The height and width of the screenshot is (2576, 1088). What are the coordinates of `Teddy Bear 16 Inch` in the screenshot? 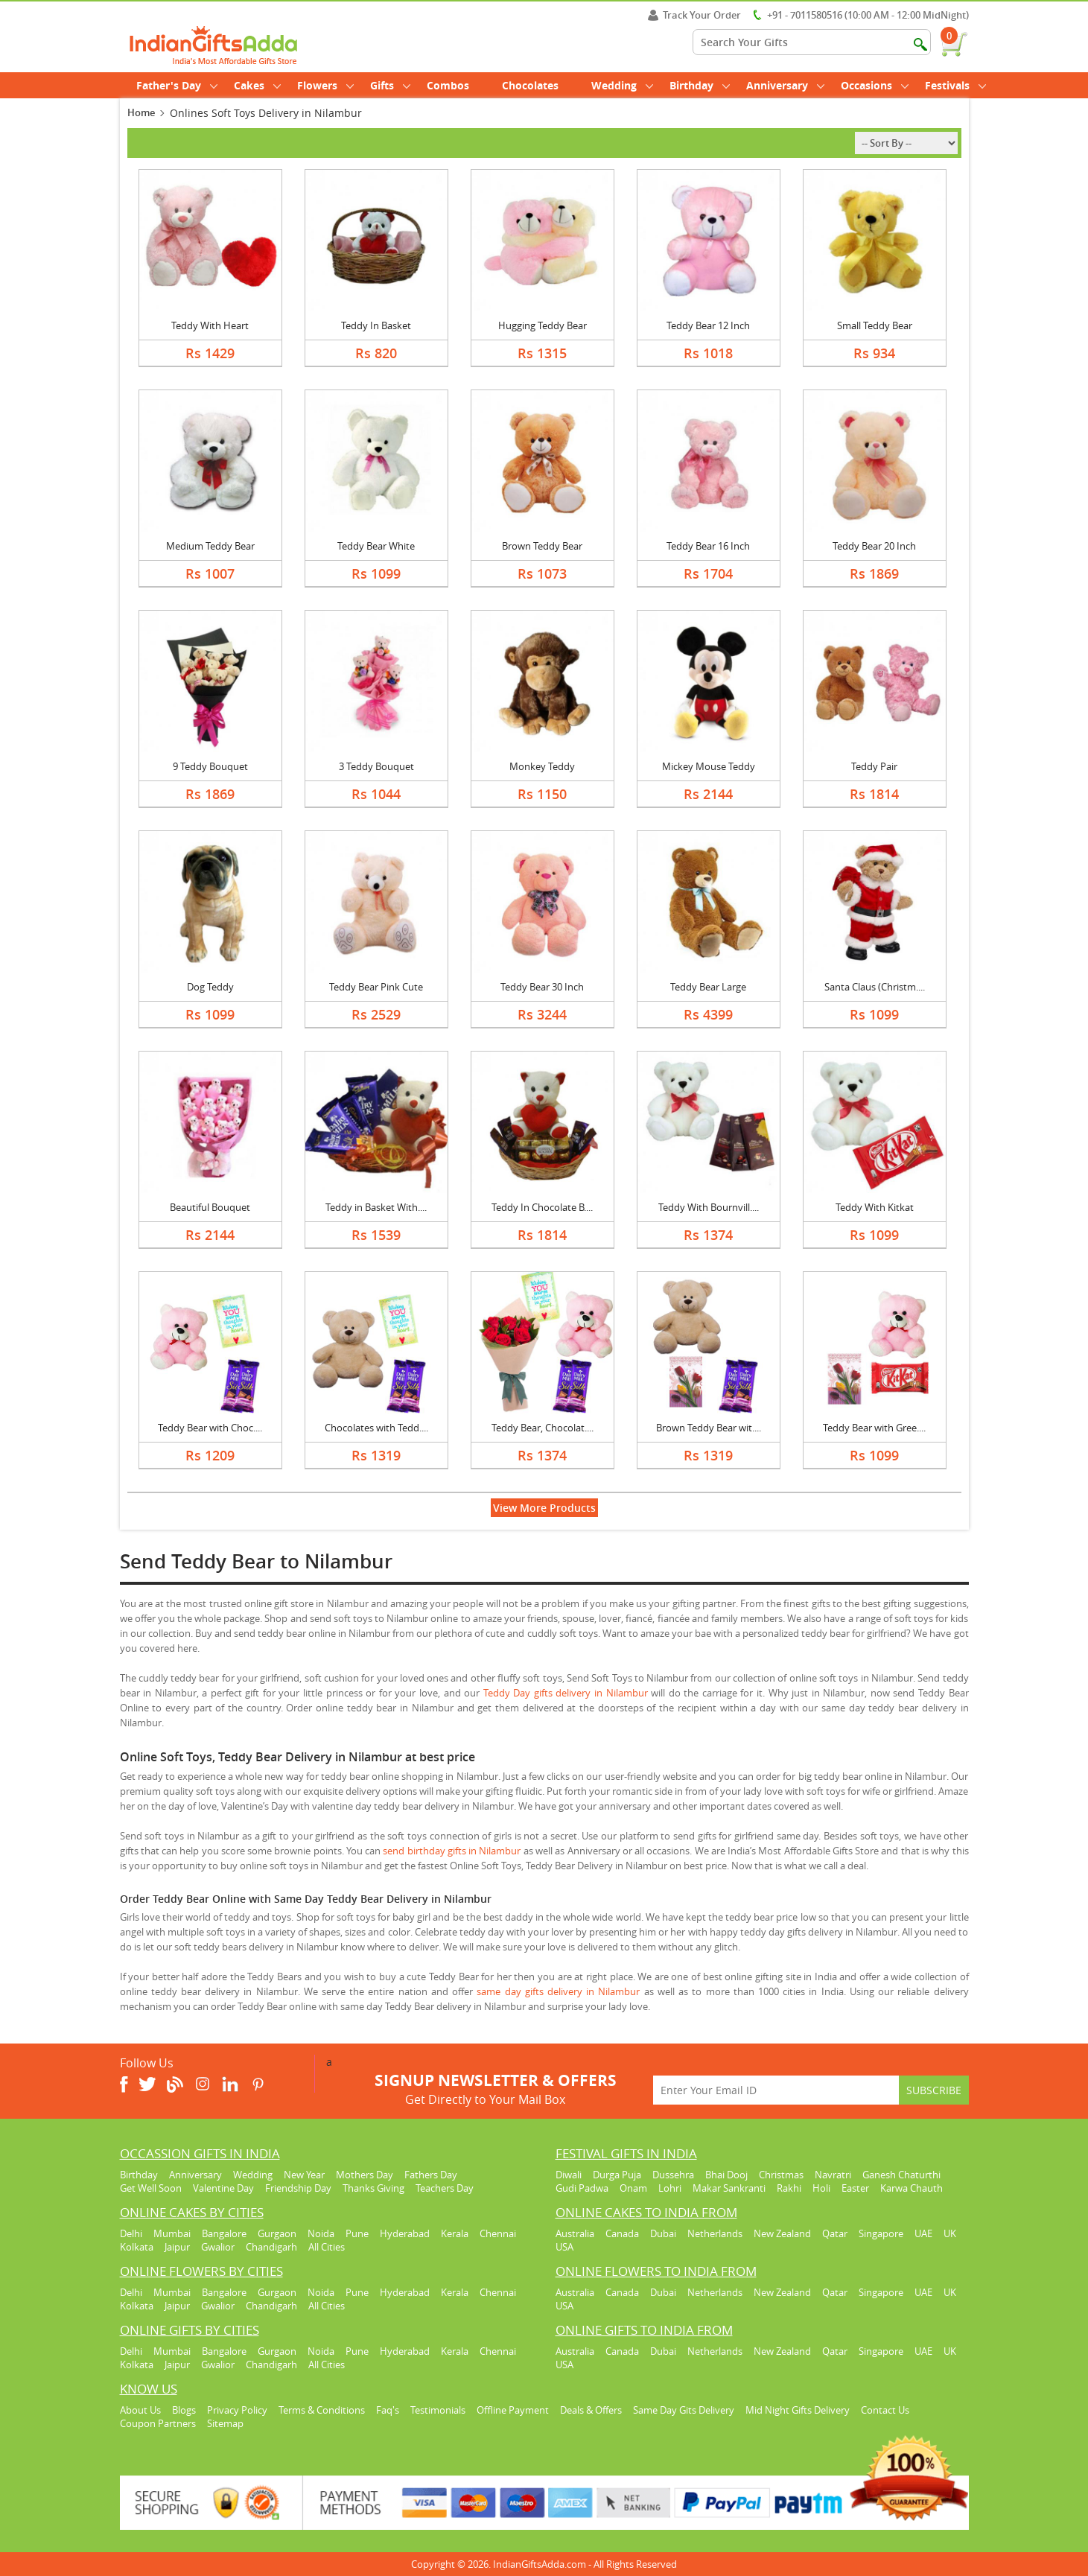 It's located at (708, 546).